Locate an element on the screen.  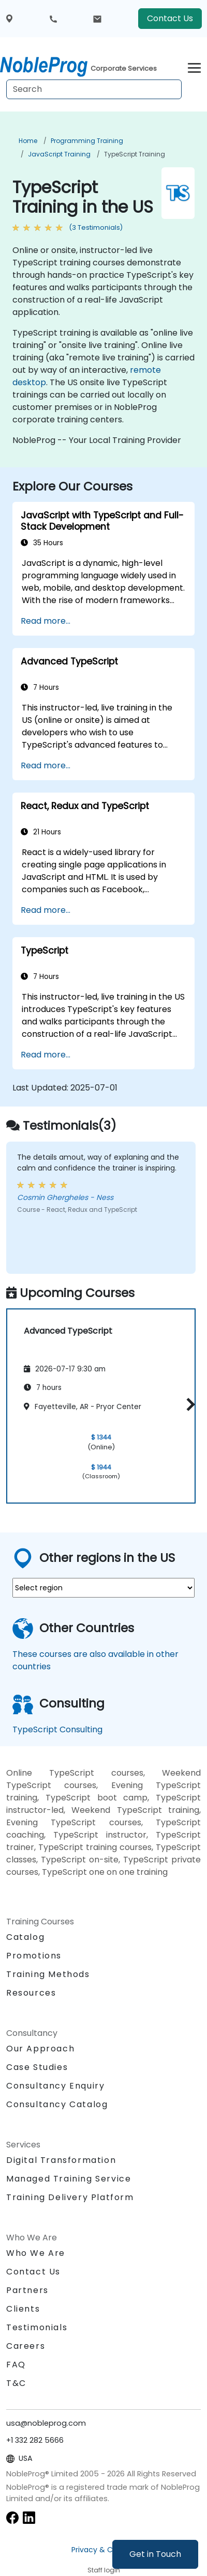
Promotions is located at coordinates (34, 1956).